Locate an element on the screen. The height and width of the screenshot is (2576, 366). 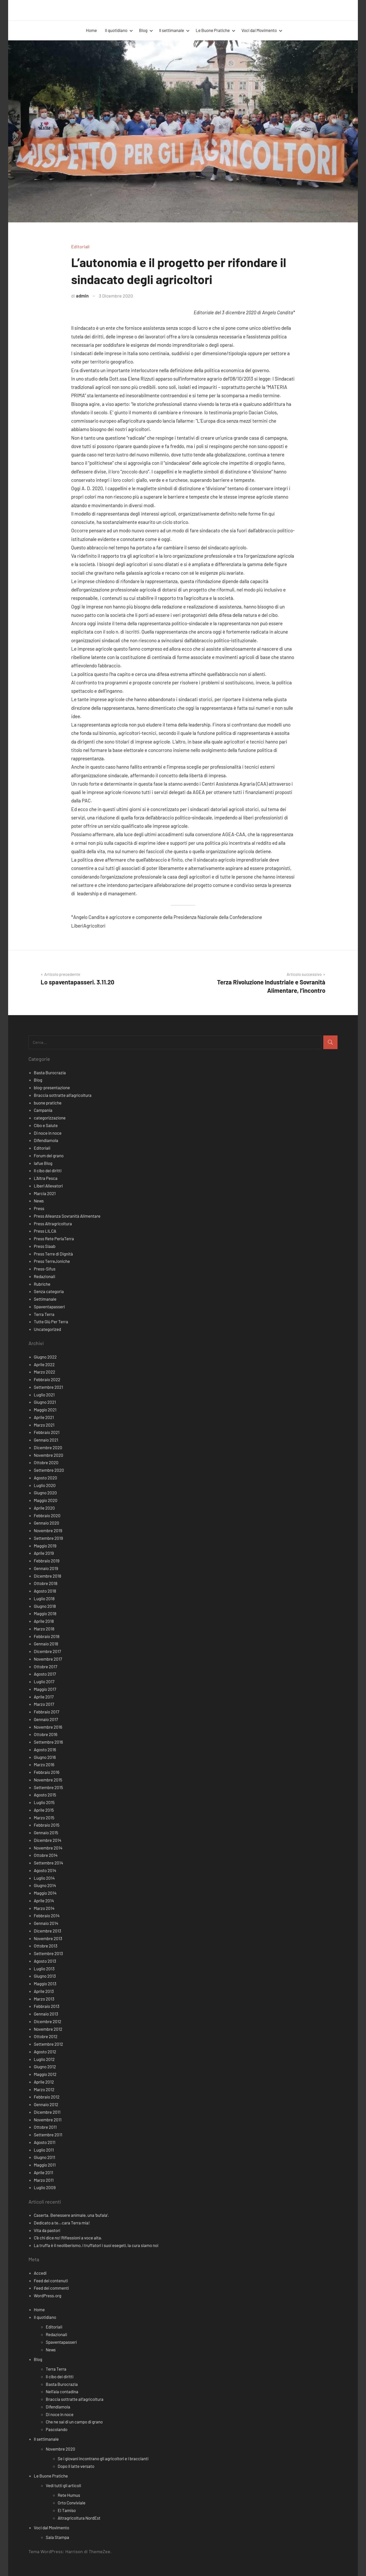
Iafue Blog is located at coordinates (43, 1163).